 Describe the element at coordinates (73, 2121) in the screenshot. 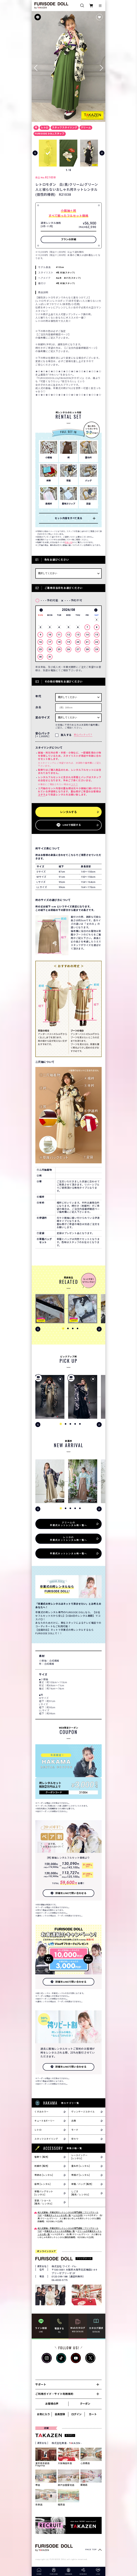

I see `古典` at that location.